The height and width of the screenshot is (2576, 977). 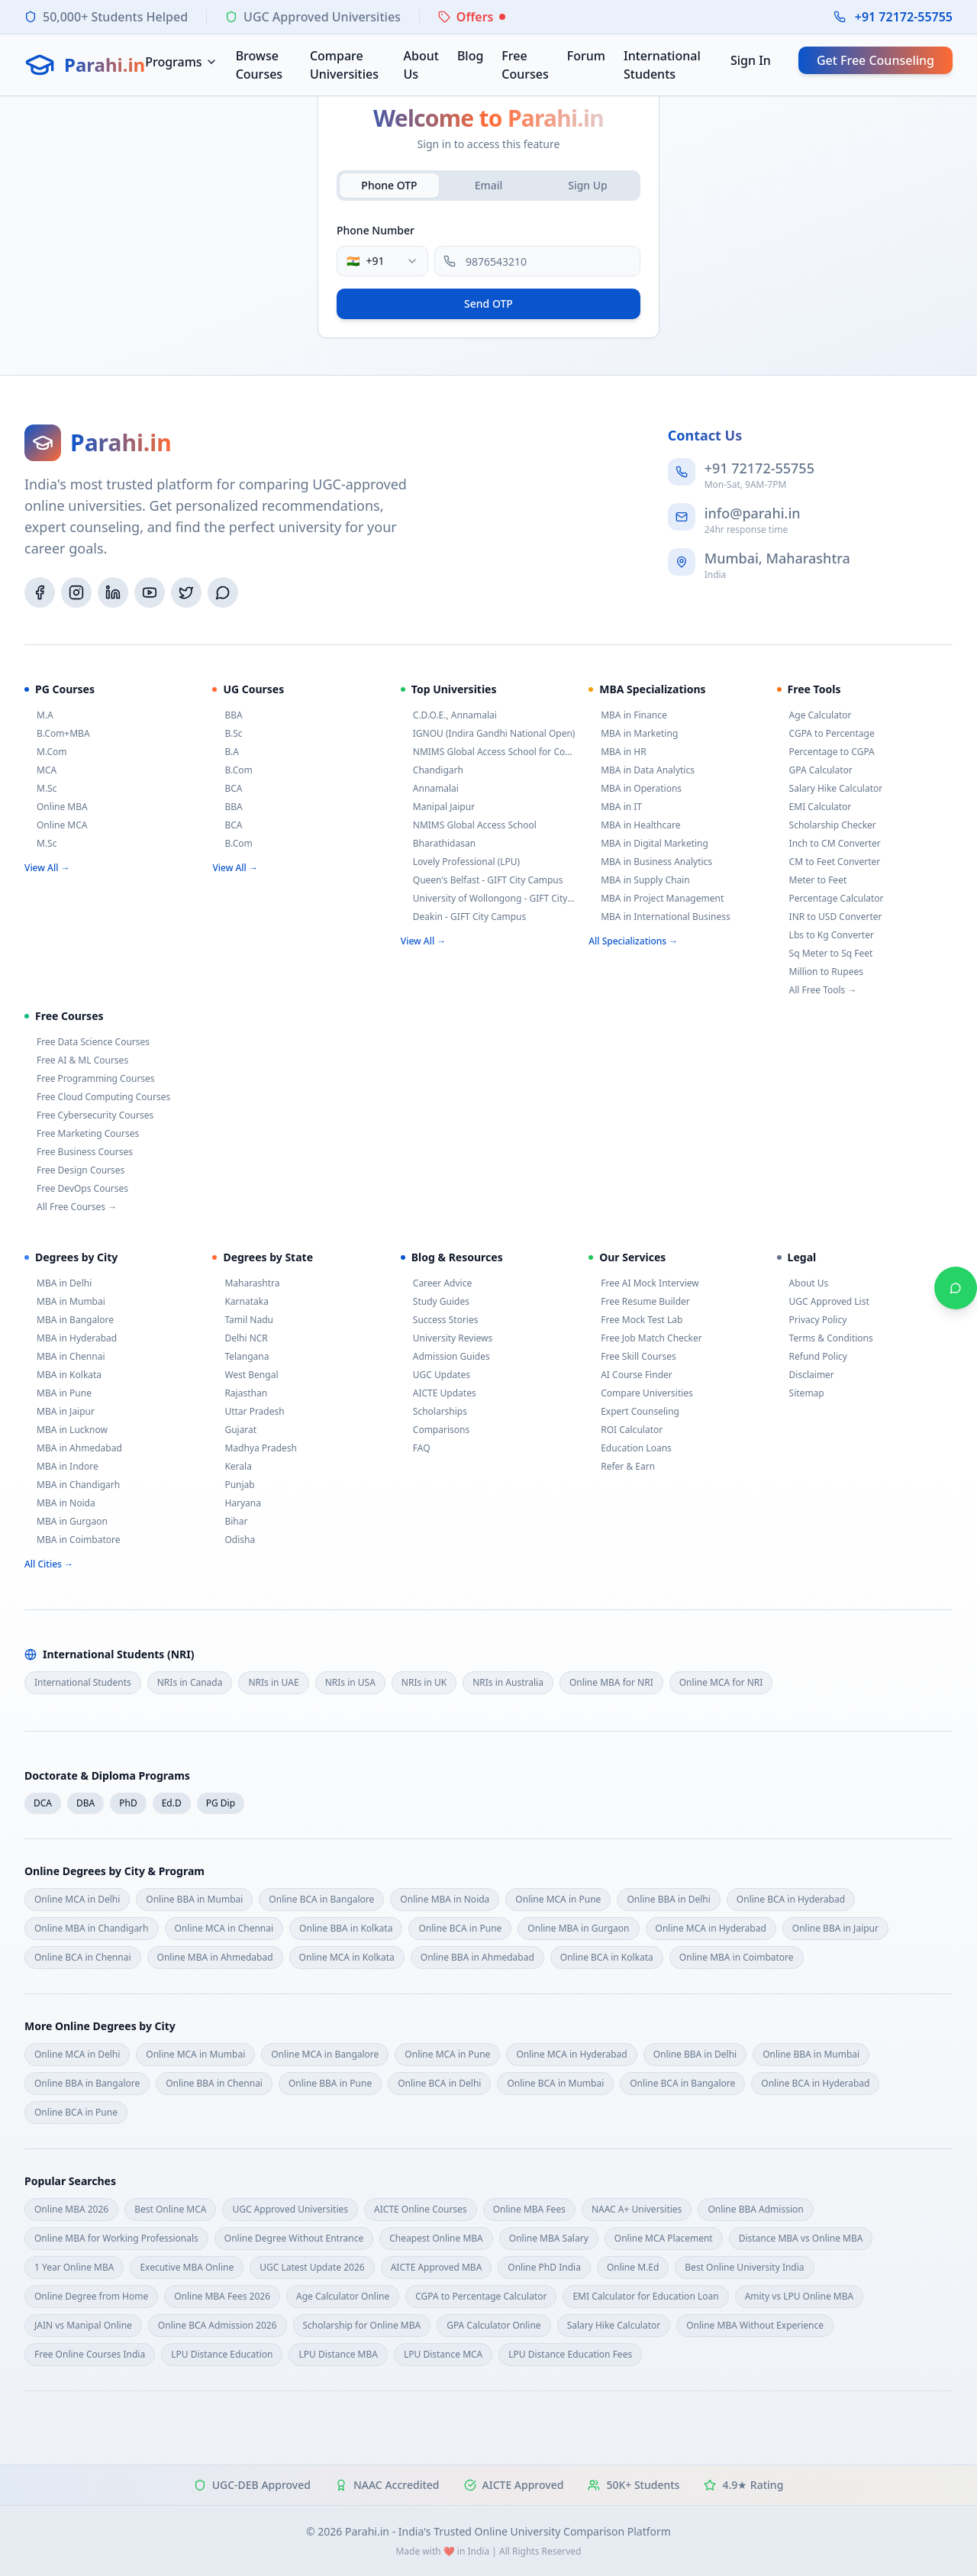 What do you see at coordinates (97, 1097) in the screenshot?
I see `Free Cloud Computing Courses` at bounding box center [97, 1097].